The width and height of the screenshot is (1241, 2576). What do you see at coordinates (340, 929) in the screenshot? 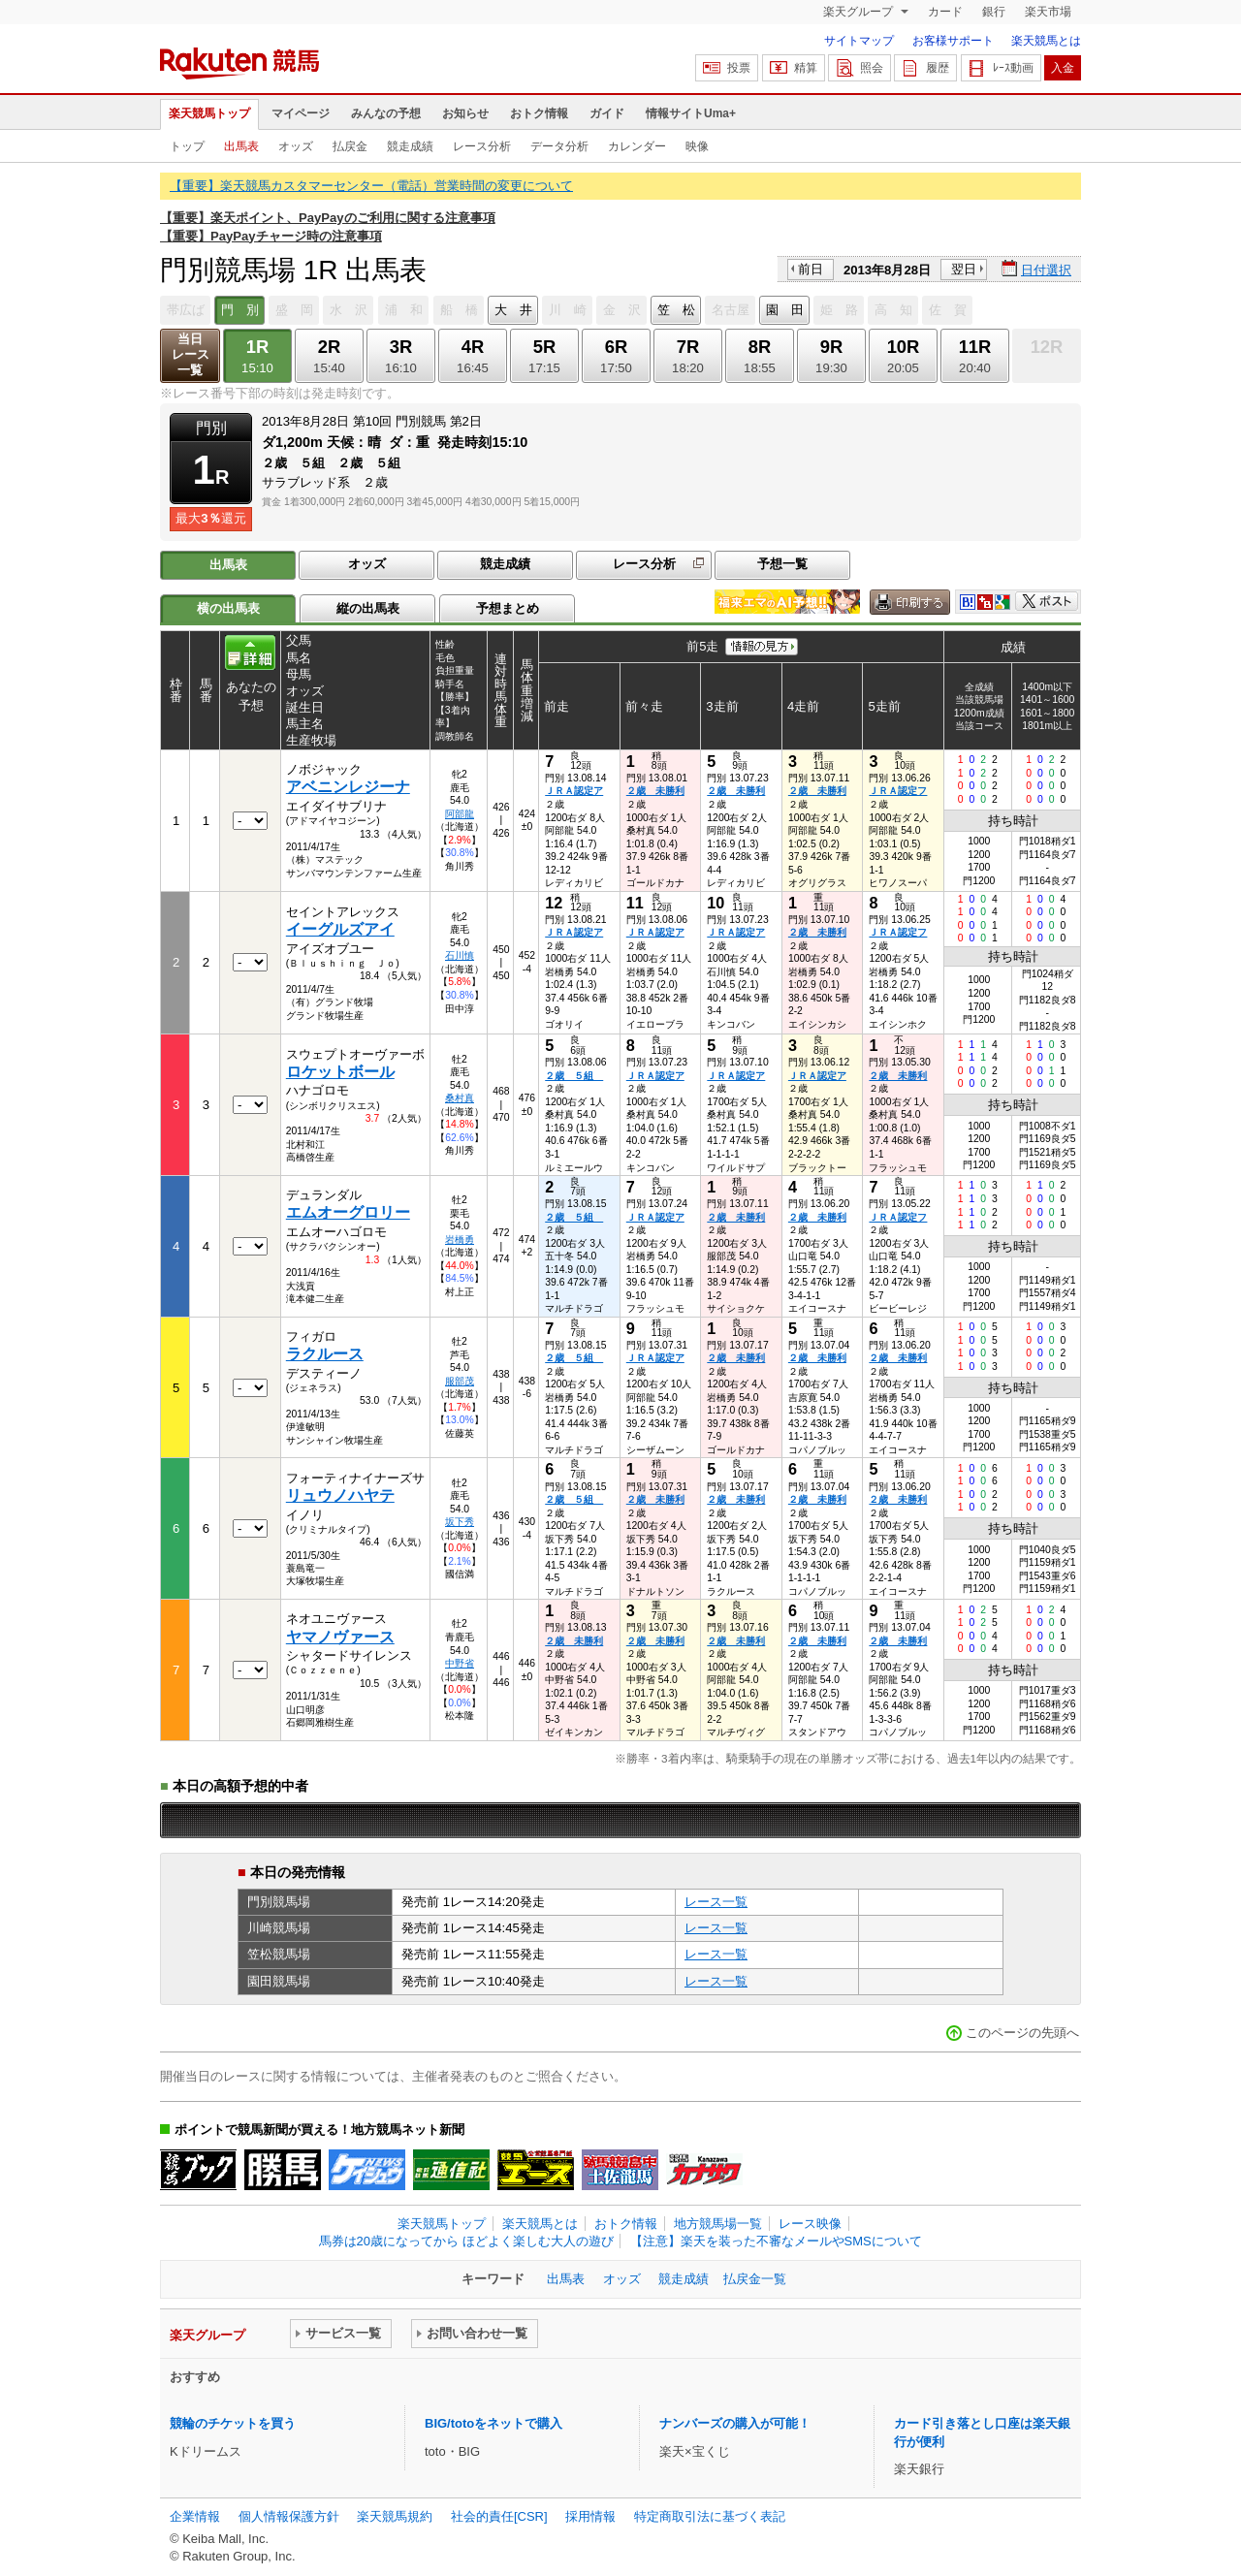
I see `イーグルズアイ` at bounding box center [340, 929].